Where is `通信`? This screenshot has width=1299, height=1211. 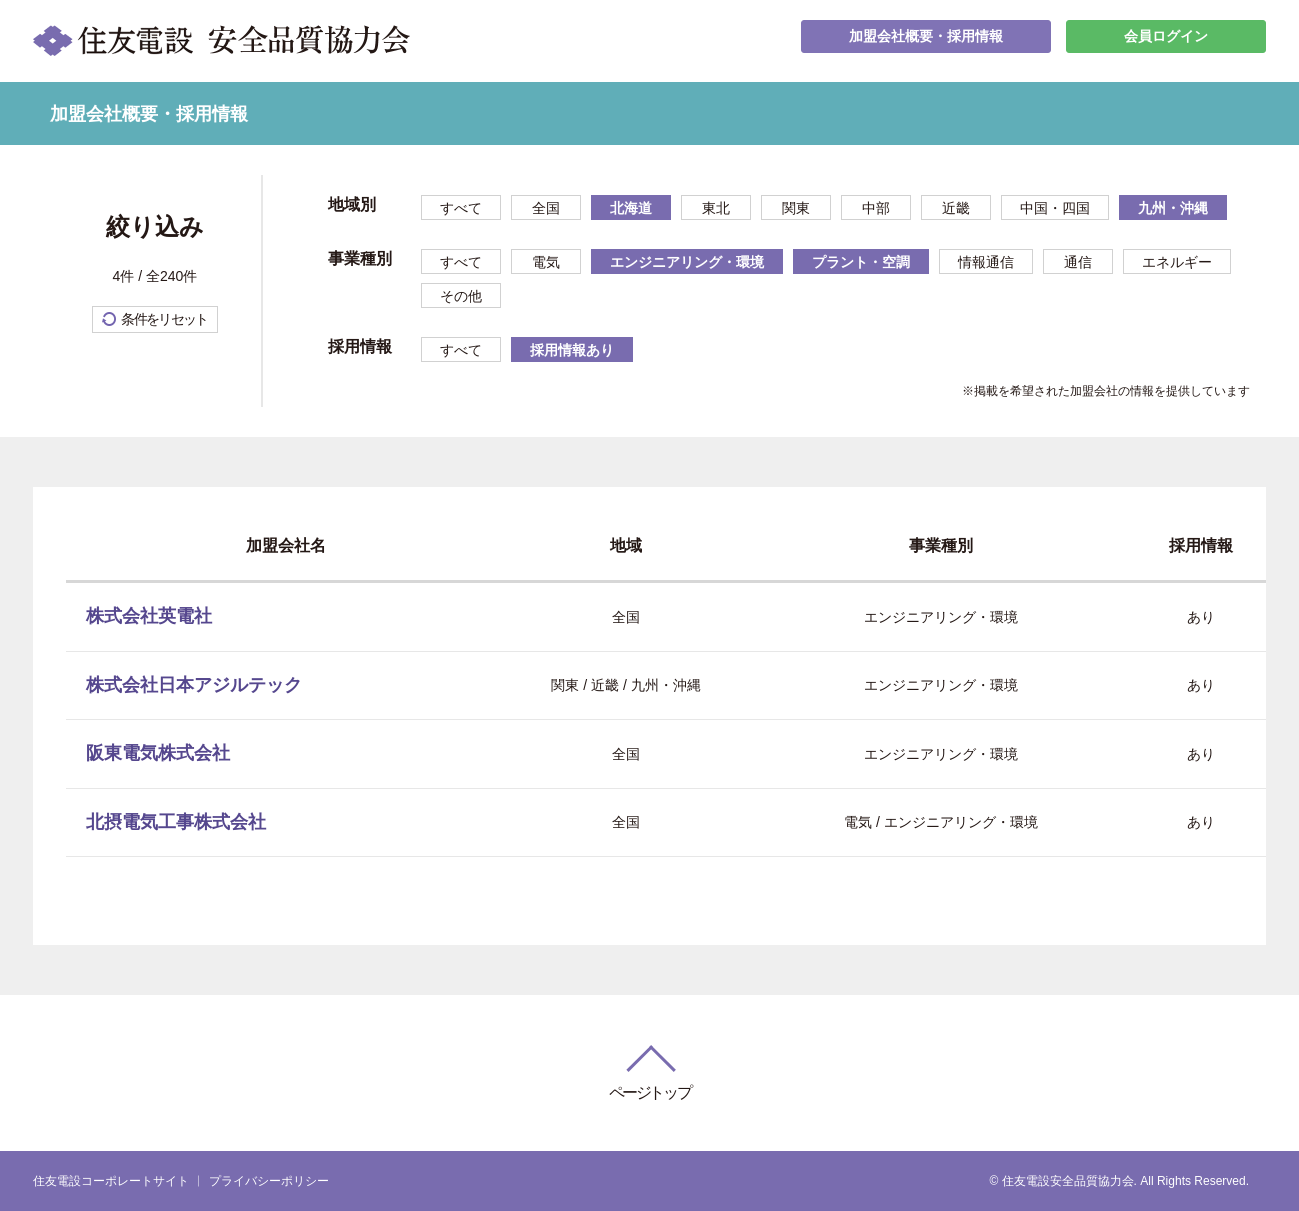 通信 is located at coordinates (1078, 262).